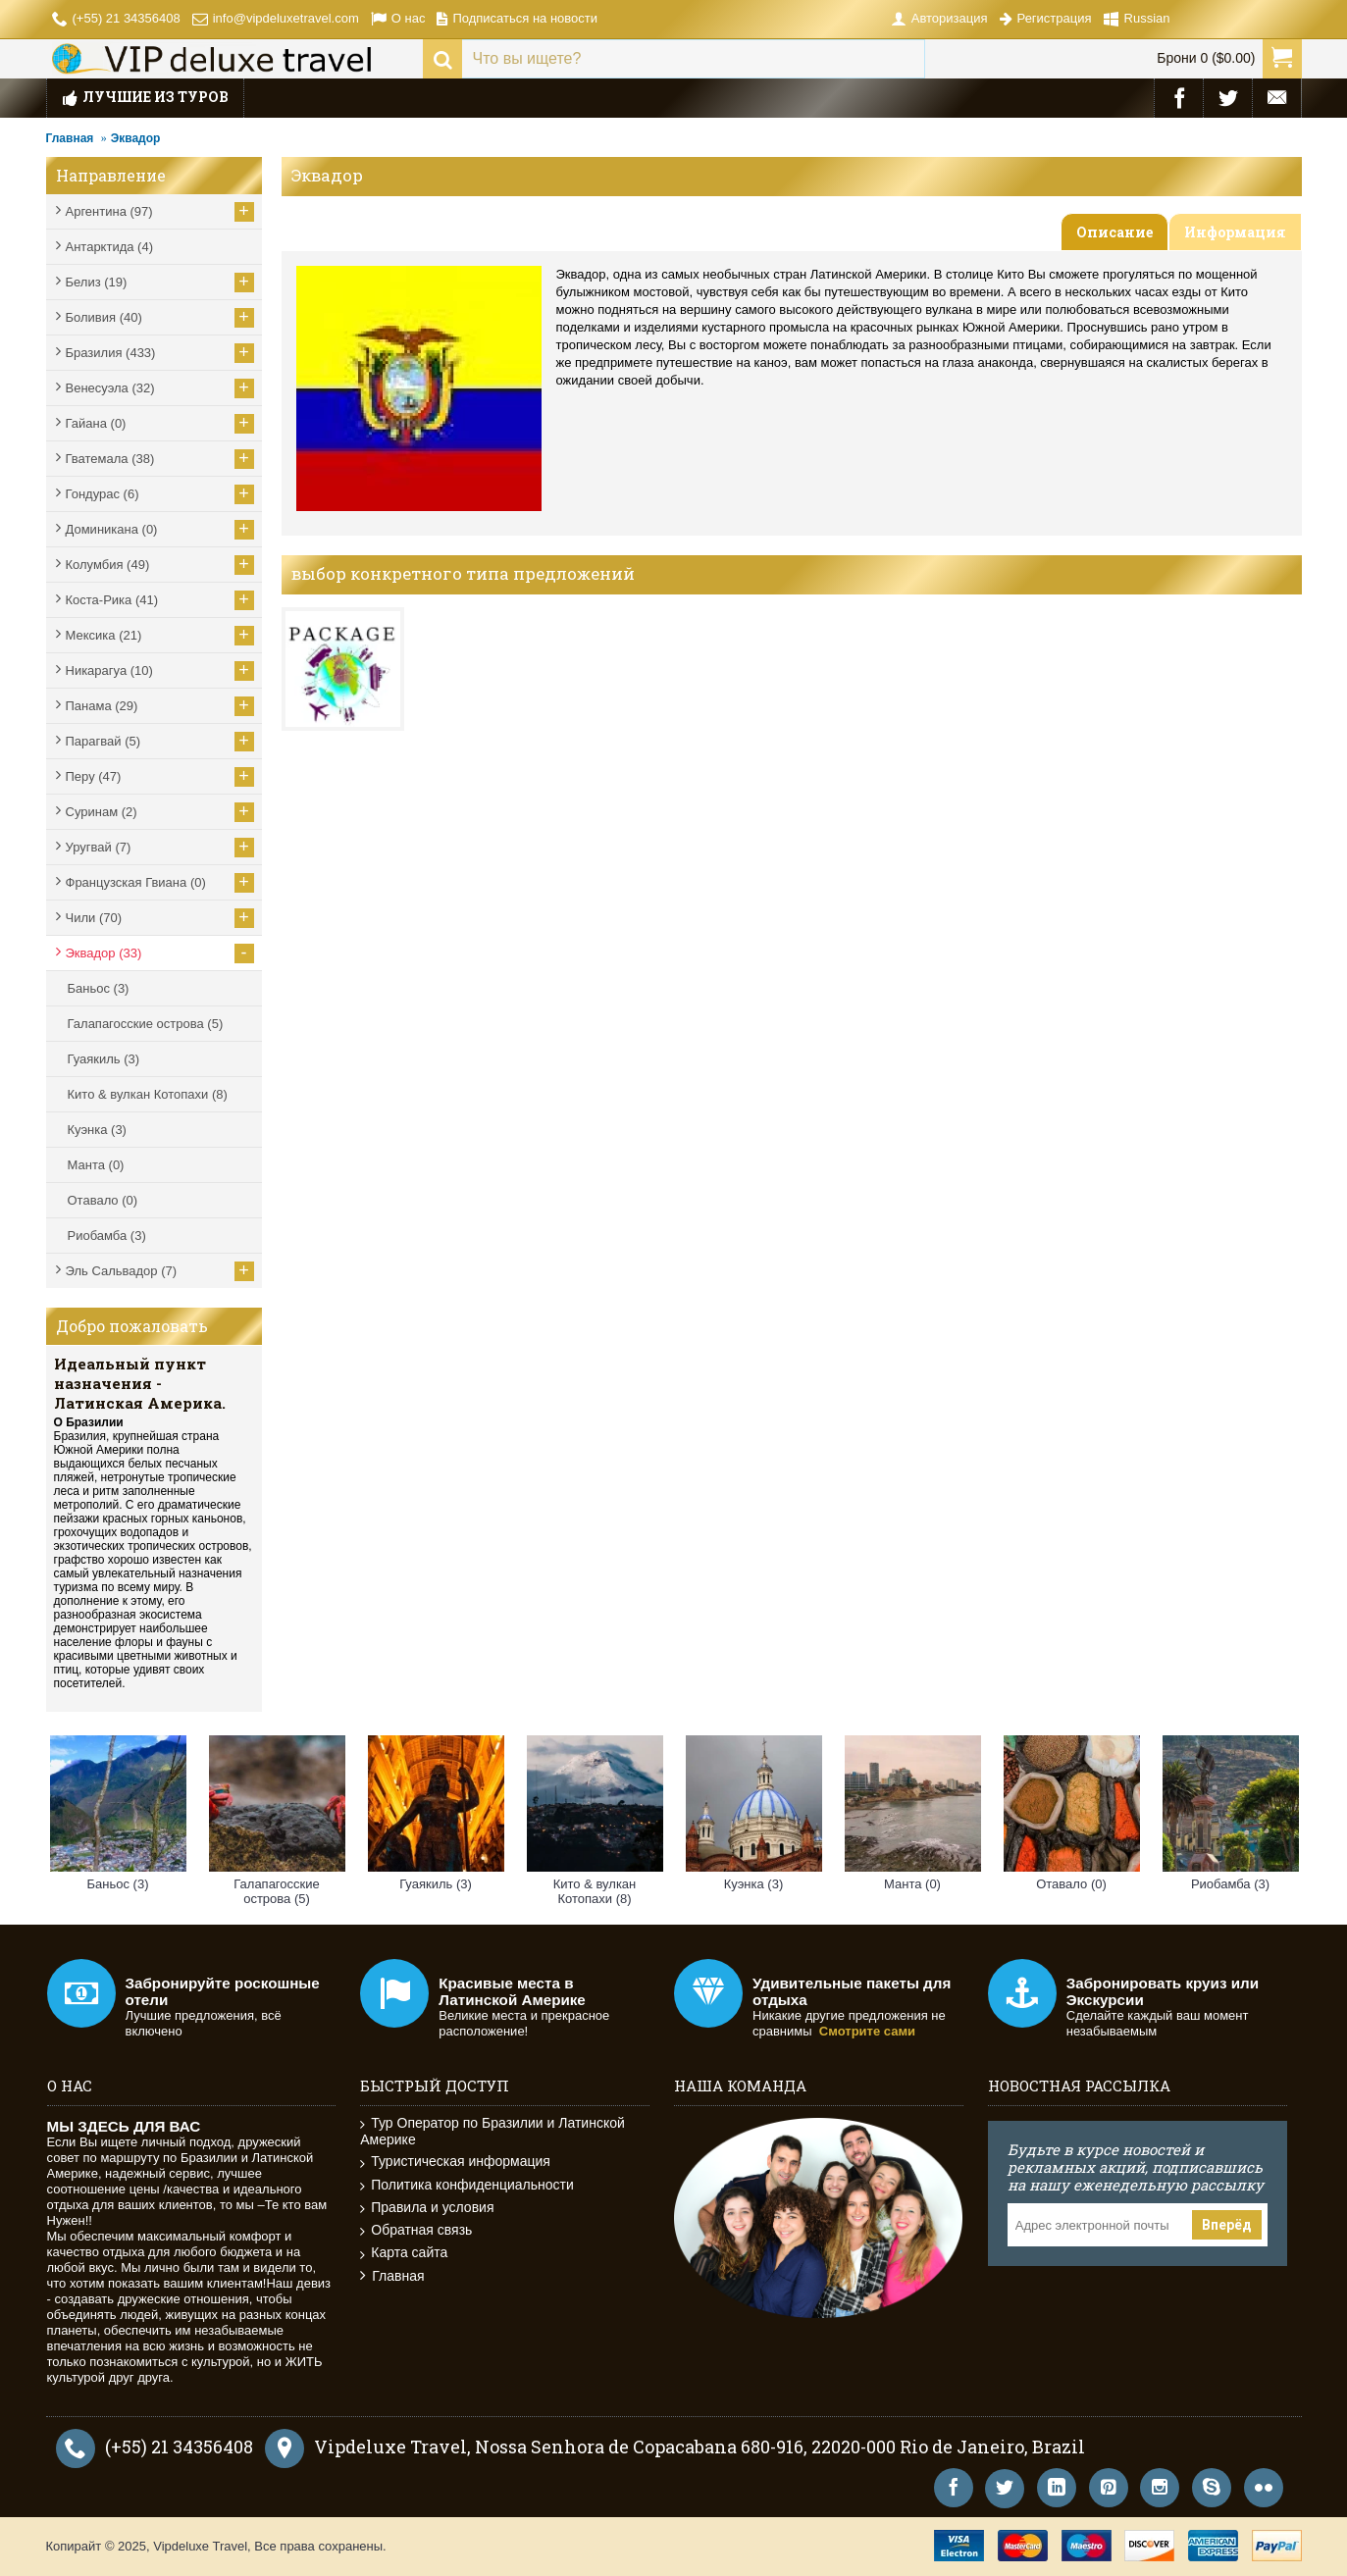  I want to click on Информация, so click(1235, 232).